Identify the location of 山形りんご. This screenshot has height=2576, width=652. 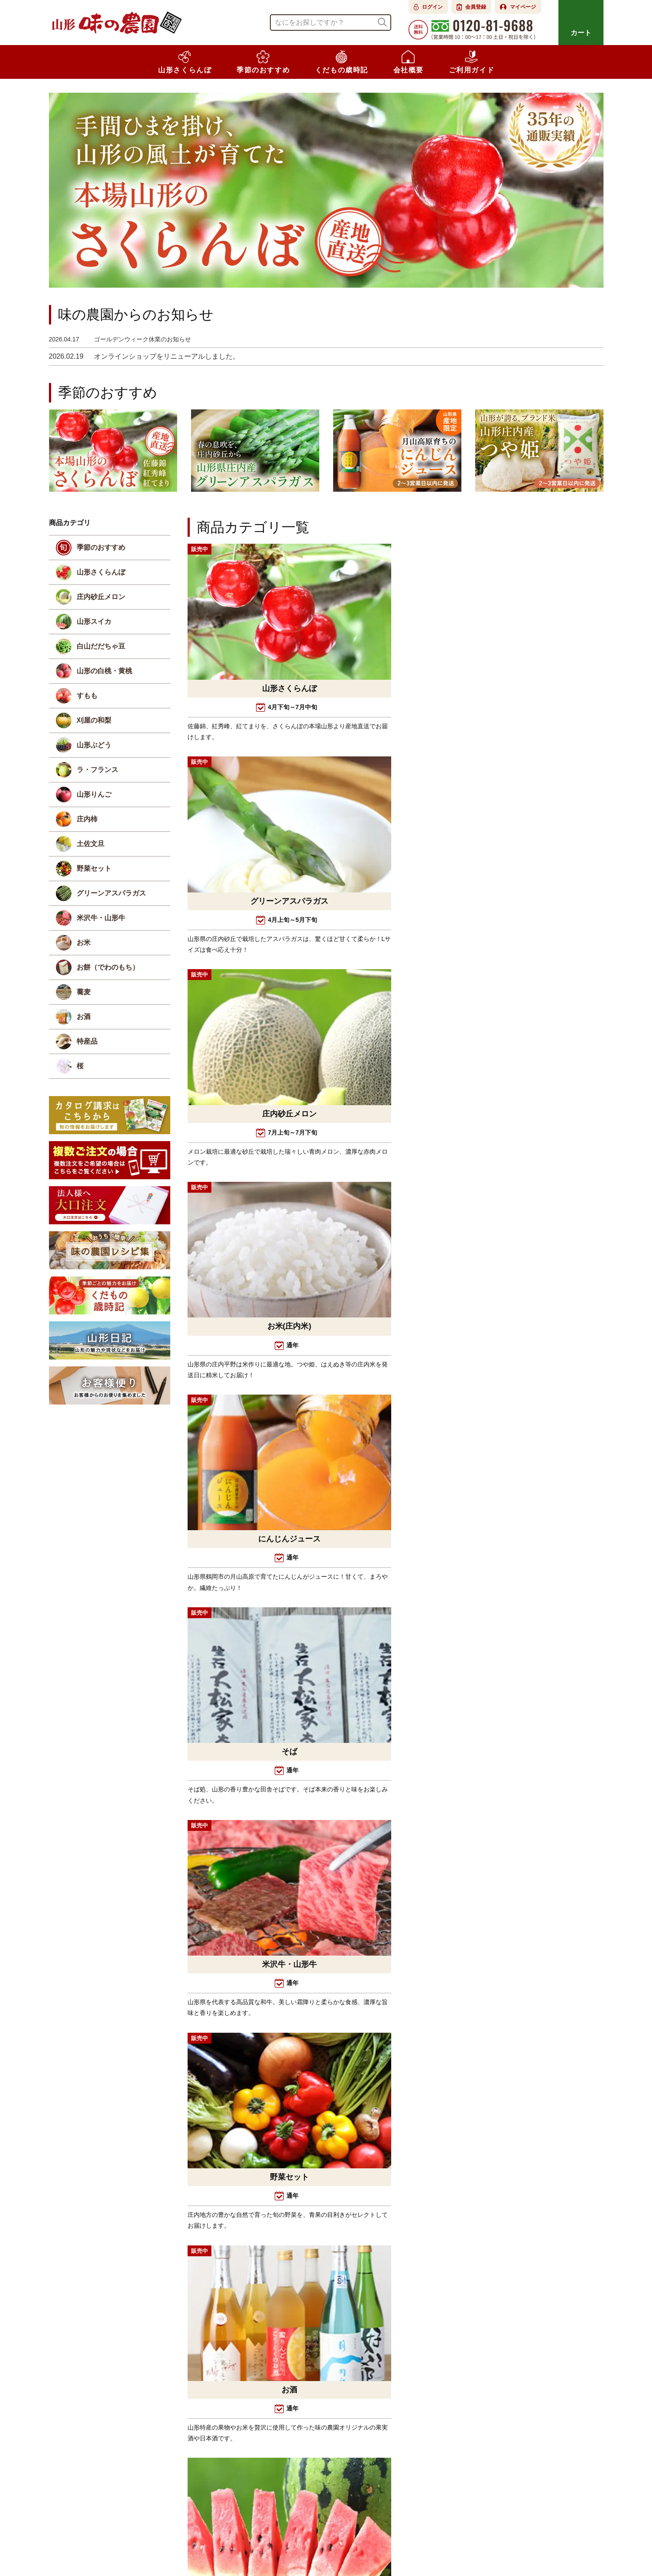
(94, 795).